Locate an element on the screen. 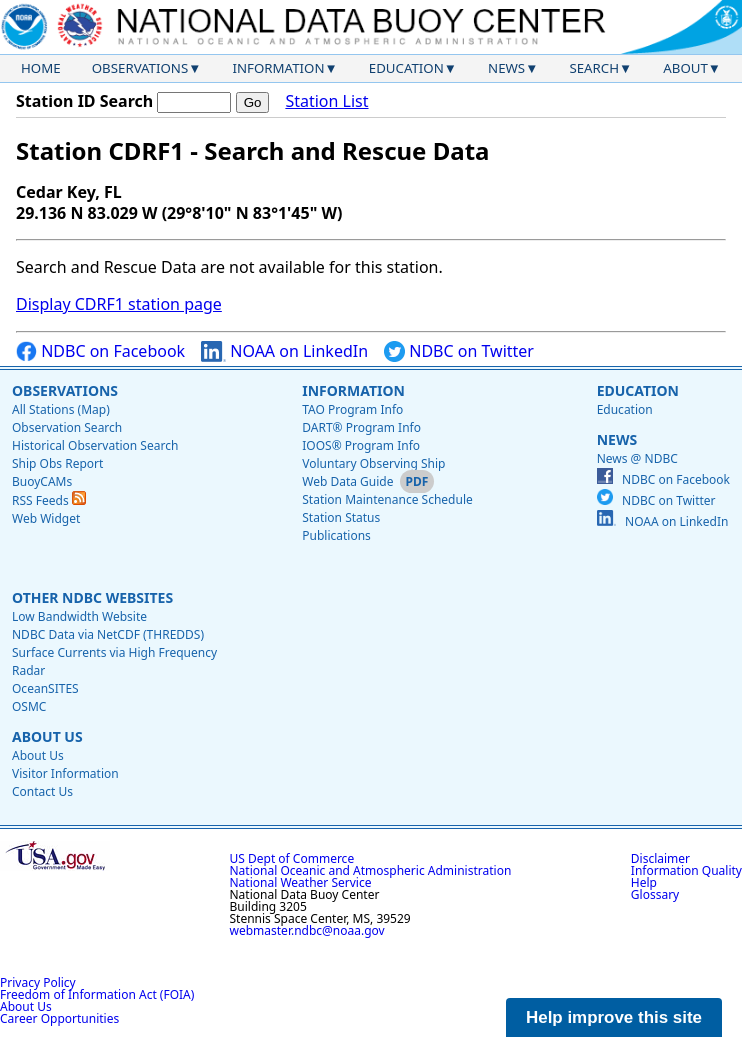  About Us is located at coordinates (47, 736).